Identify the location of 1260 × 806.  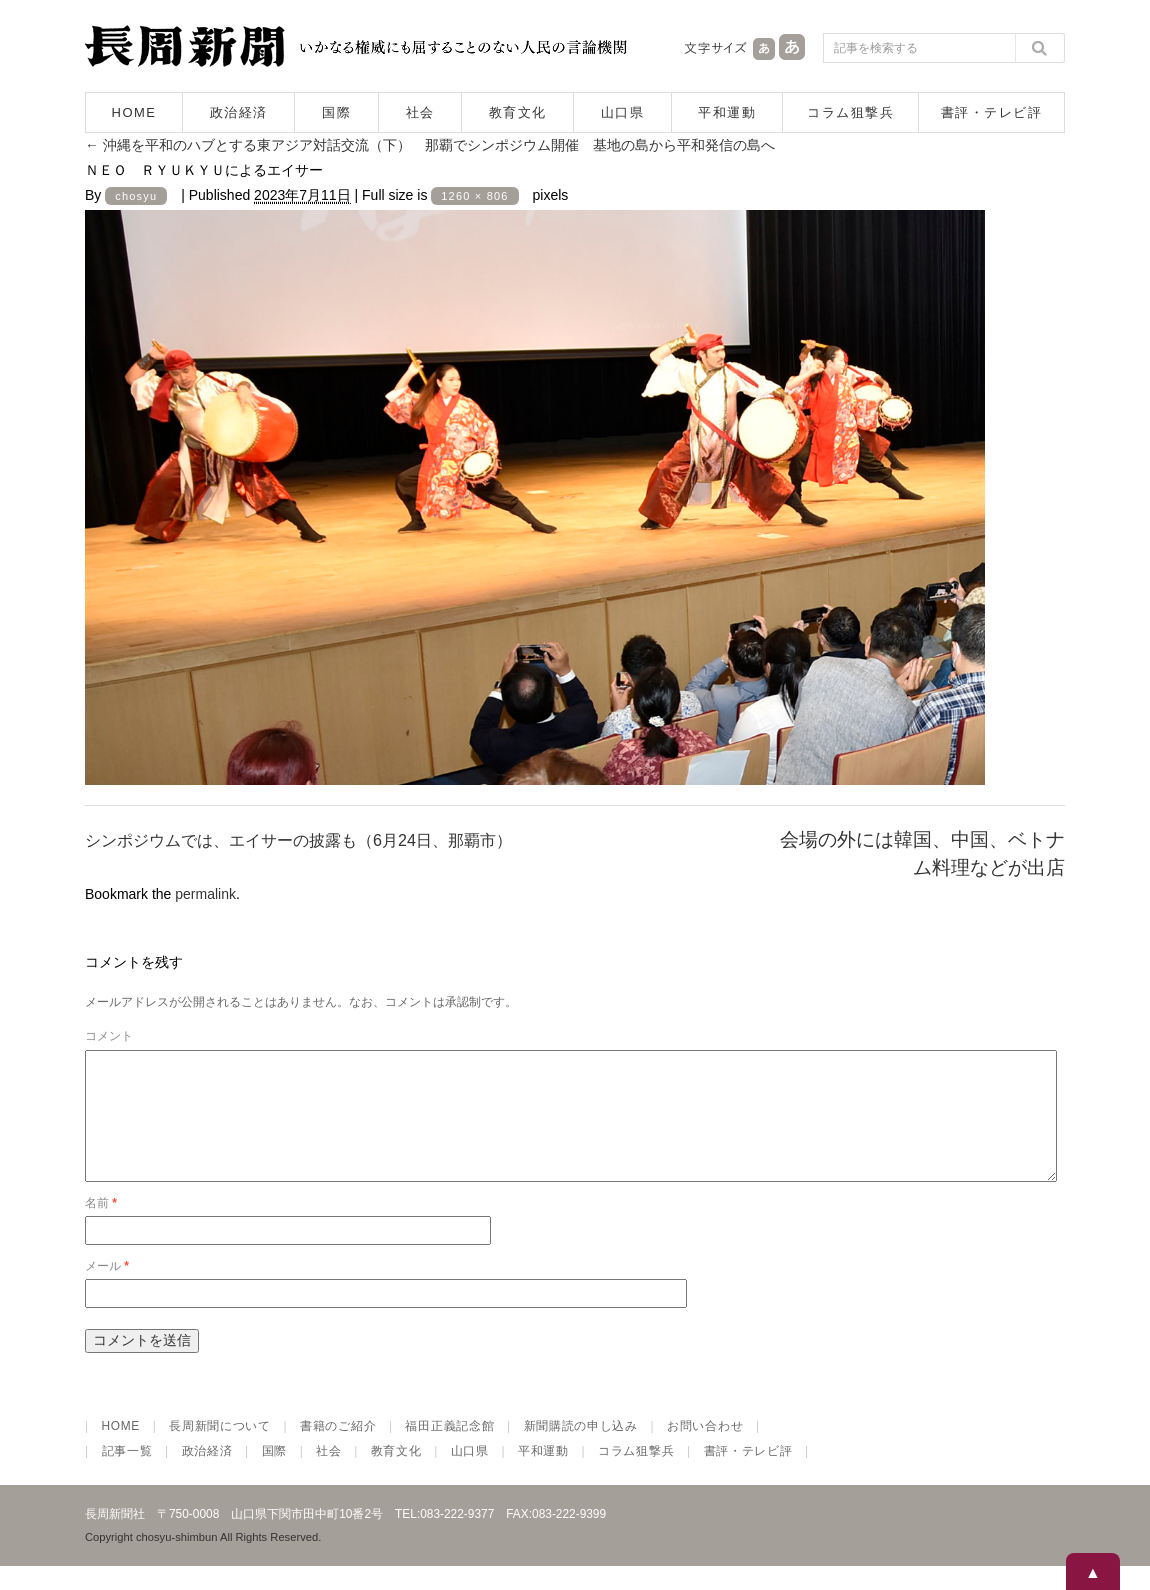
(474, 196).